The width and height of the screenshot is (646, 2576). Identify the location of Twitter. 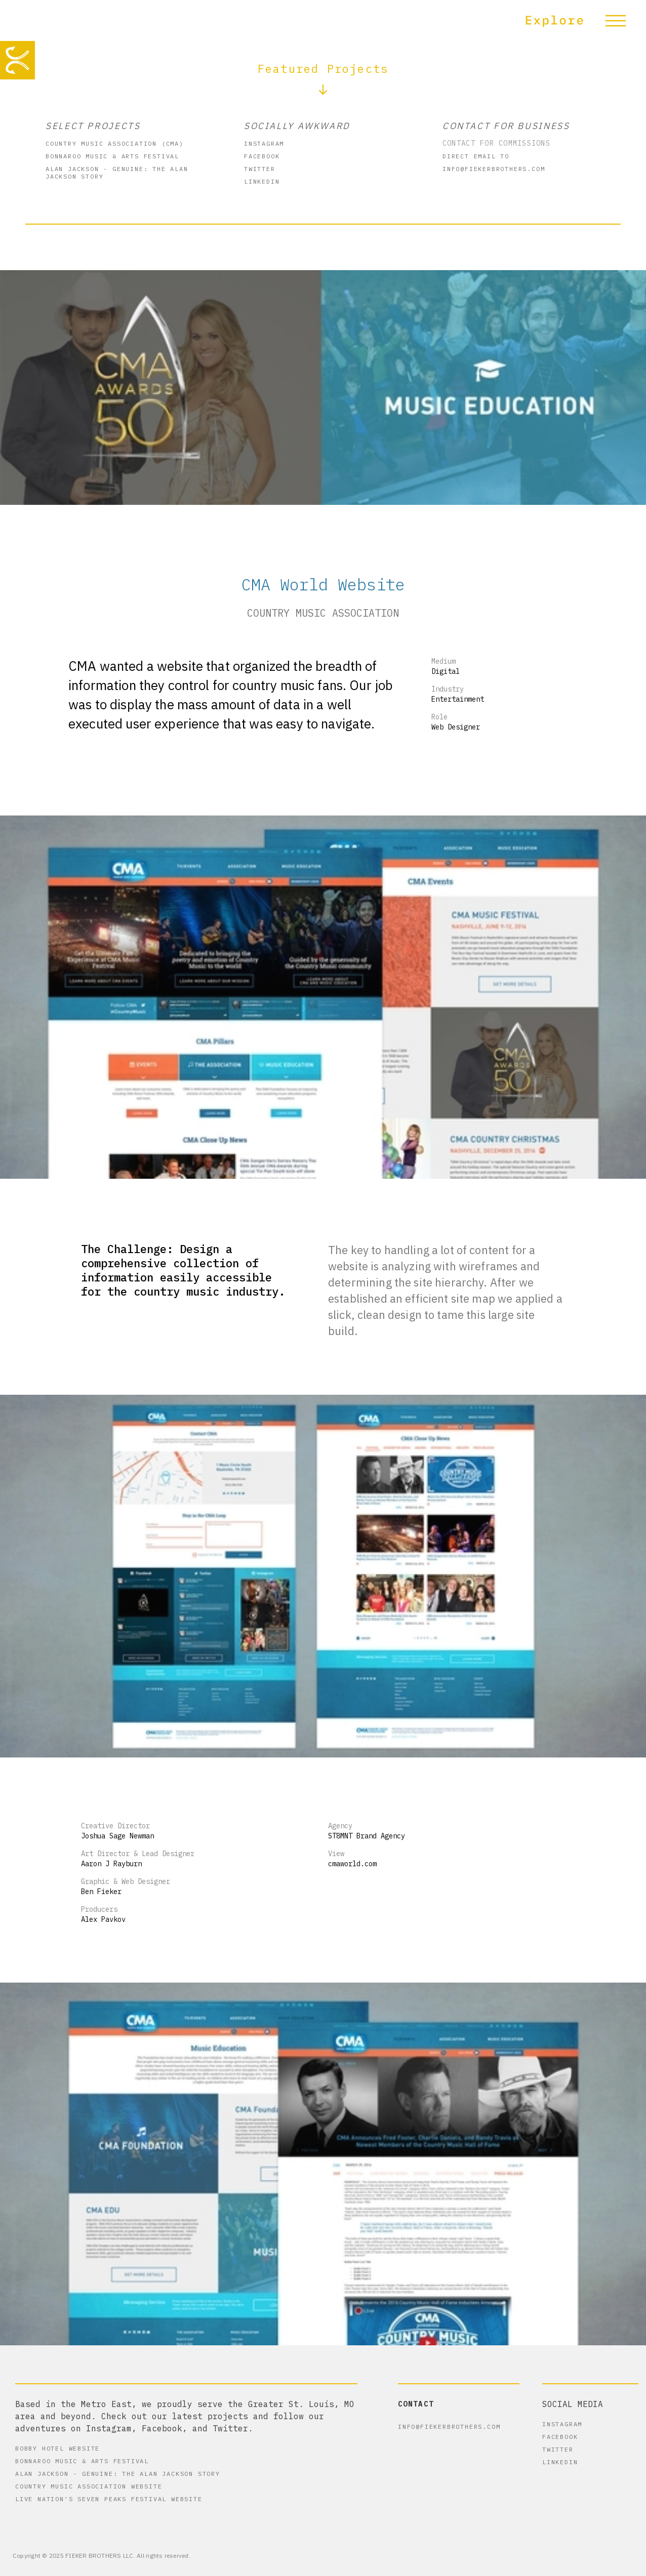
(259, 169).